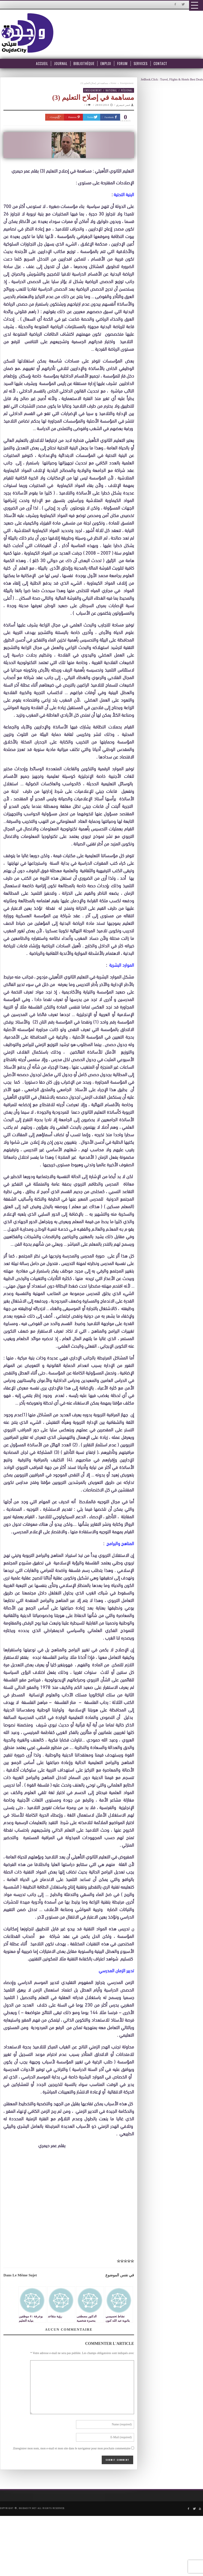 The width and height of the screenshot is (203, 2576). I want to click on عمر حيمري, so click(123, 104).